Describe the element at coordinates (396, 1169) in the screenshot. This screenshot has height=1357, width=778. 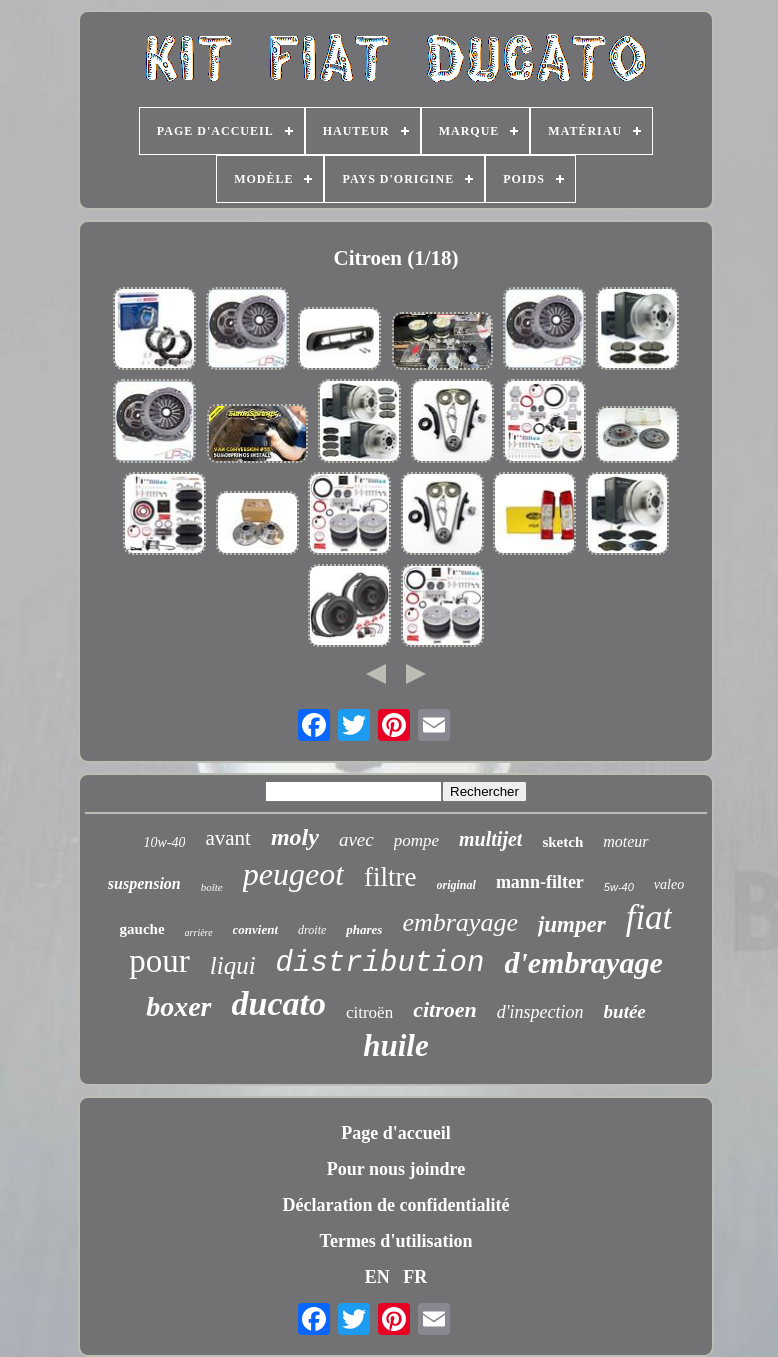
I see `Pour nous joindre` at that location.